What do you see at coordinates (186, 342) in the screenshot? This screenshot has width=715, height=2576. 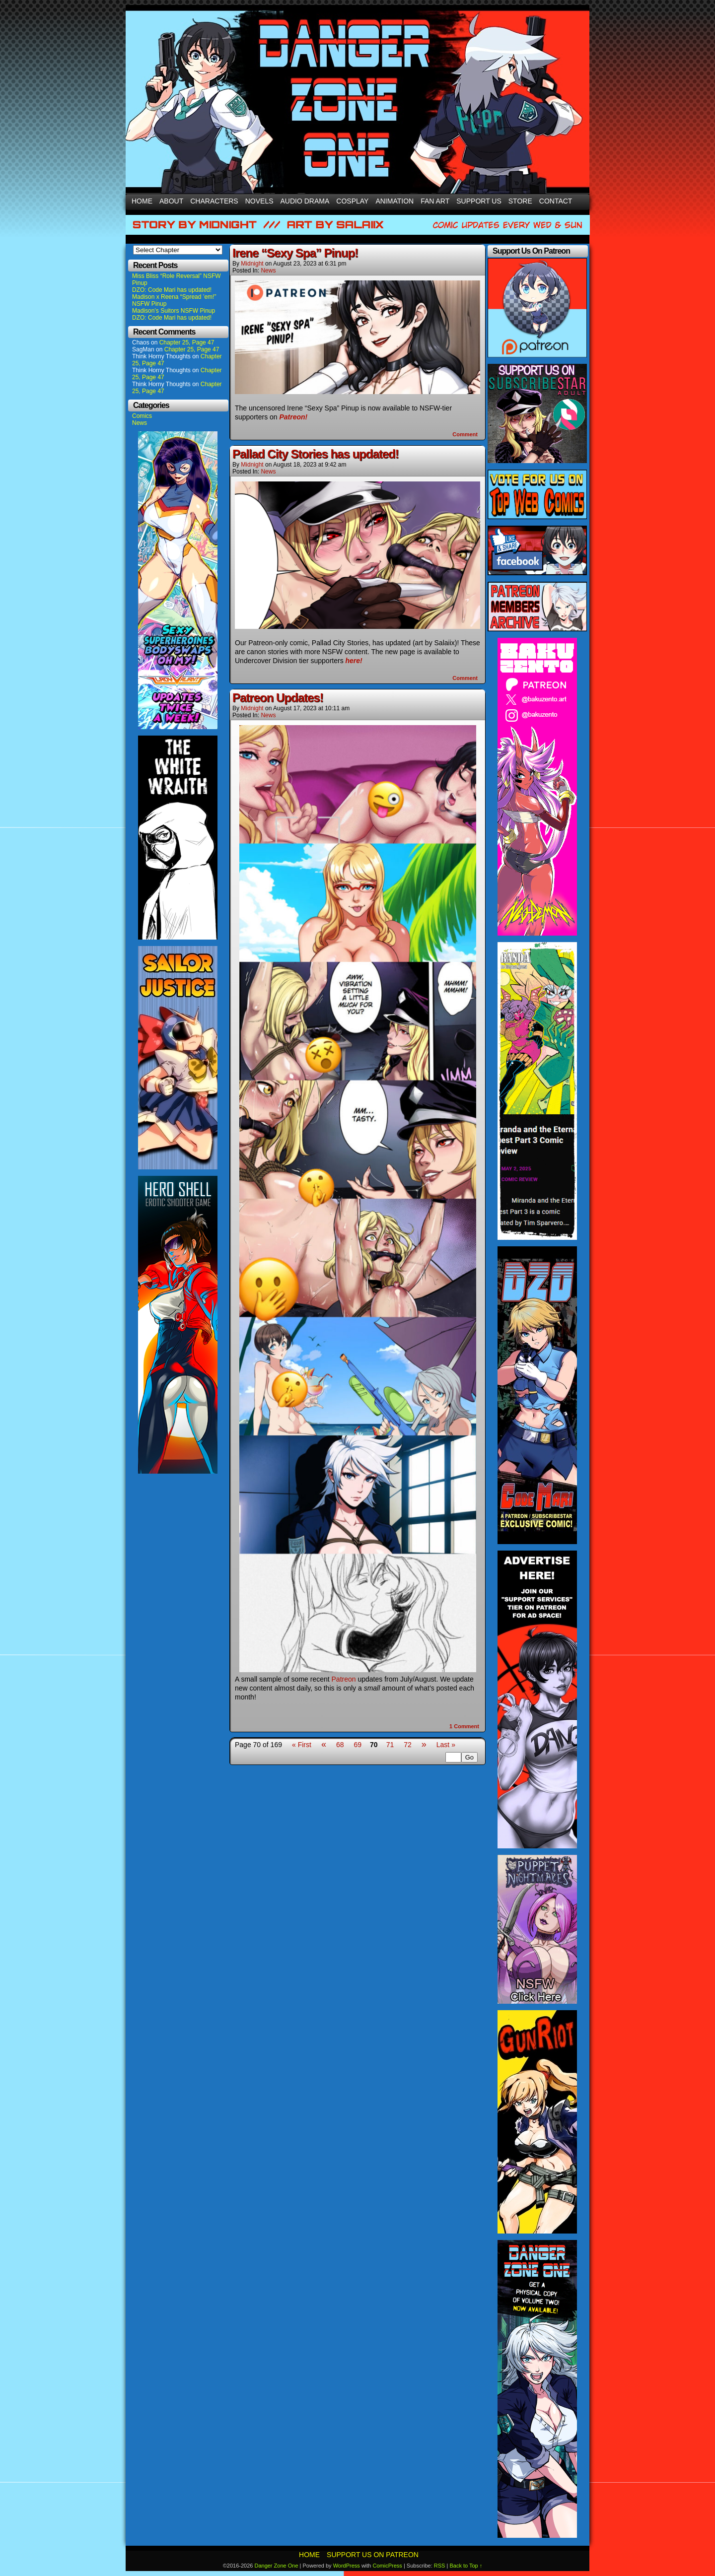 I see `Chapter 25, Page 47` at bounding box center [186, 342].